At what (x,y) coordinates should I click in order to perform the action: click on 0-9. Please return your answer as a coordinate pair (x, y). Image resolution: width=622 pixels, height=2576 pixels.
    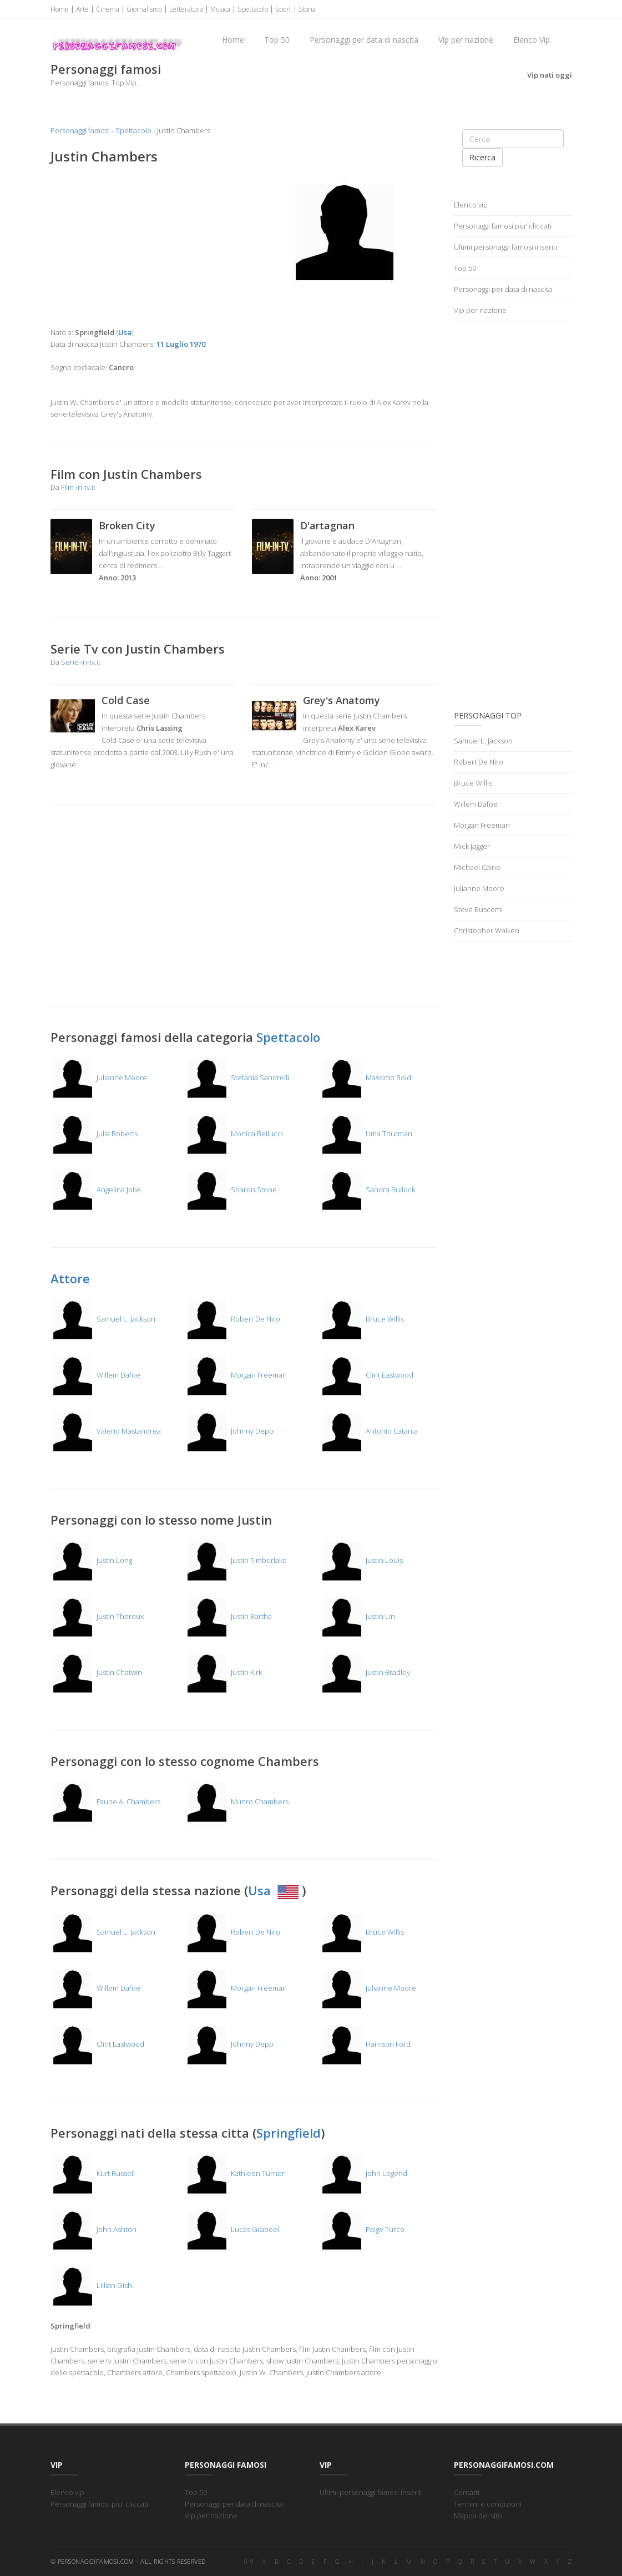
    Looking at the image, I should click on (249, 2561).